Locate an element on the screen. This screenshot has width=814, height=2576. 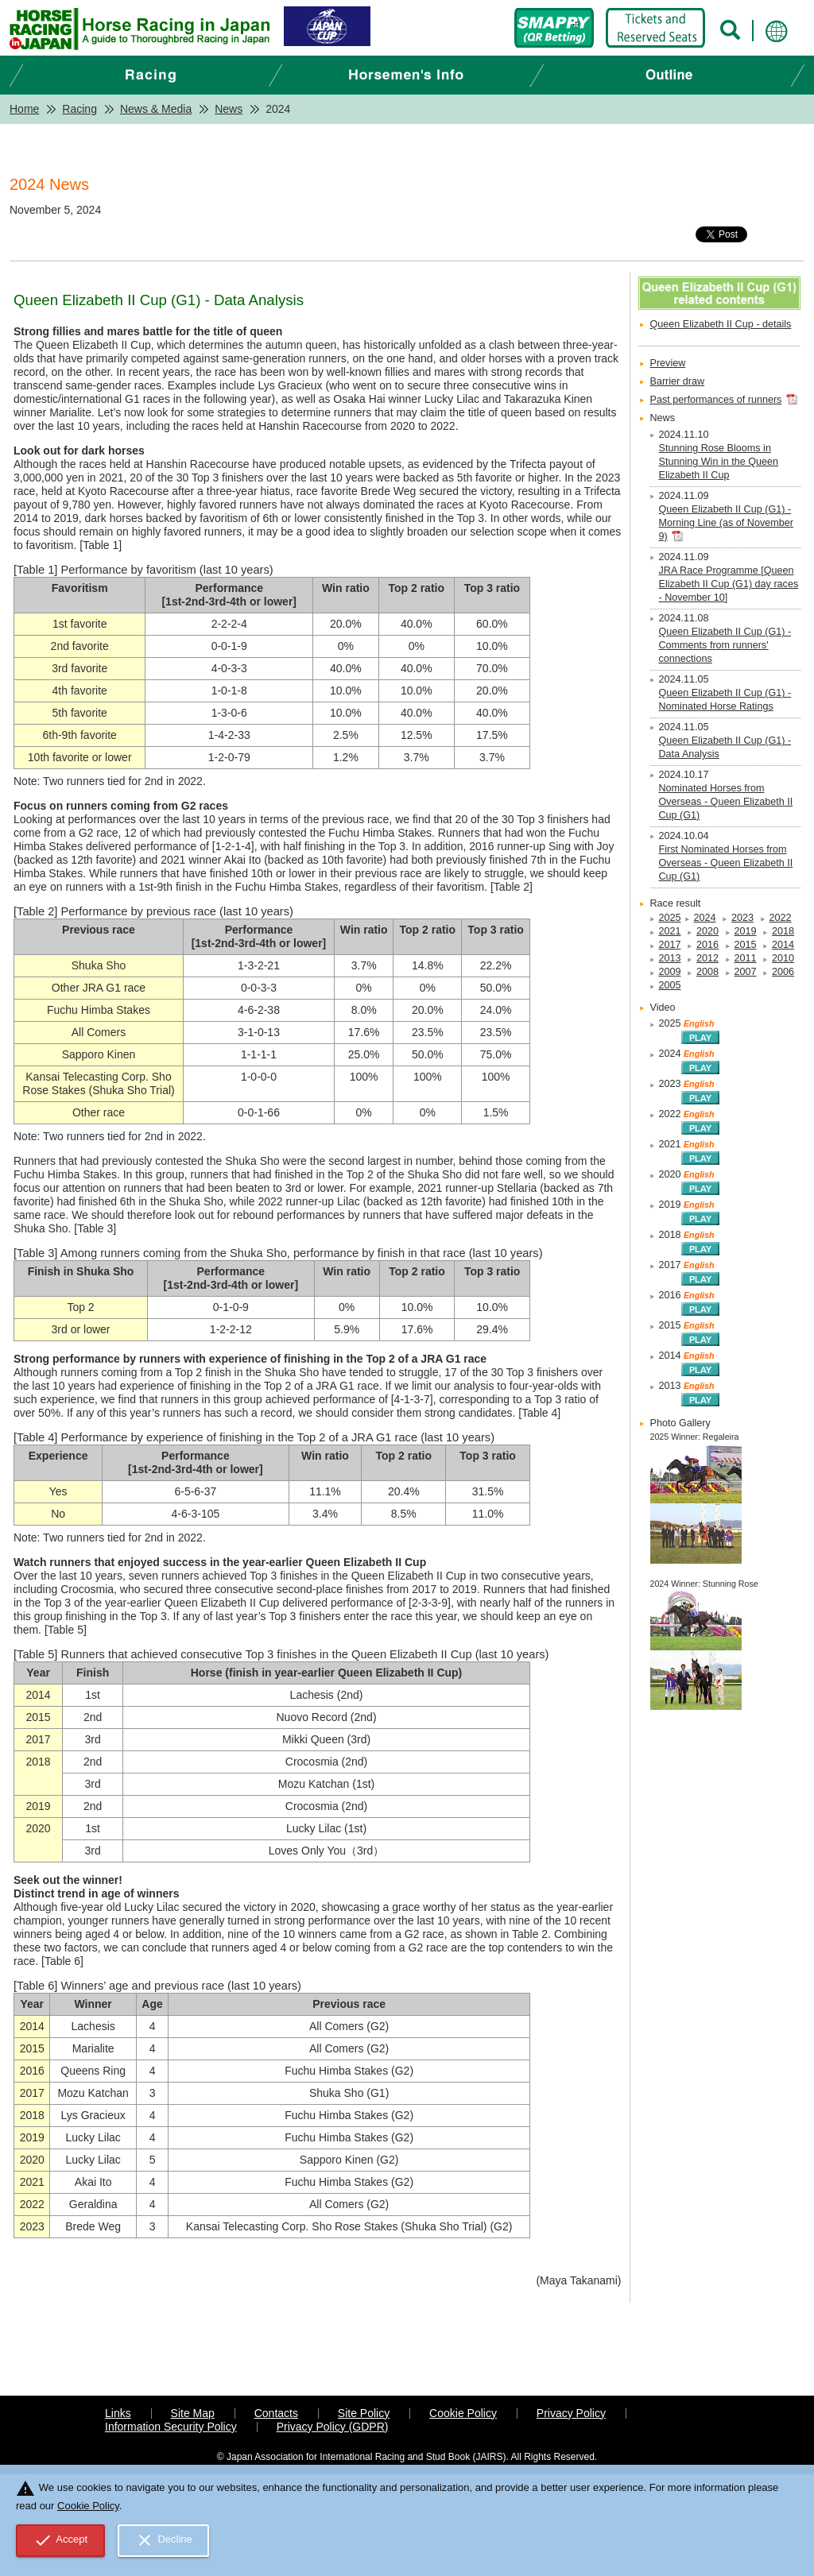
2023 is located at coordinates (742, 917).